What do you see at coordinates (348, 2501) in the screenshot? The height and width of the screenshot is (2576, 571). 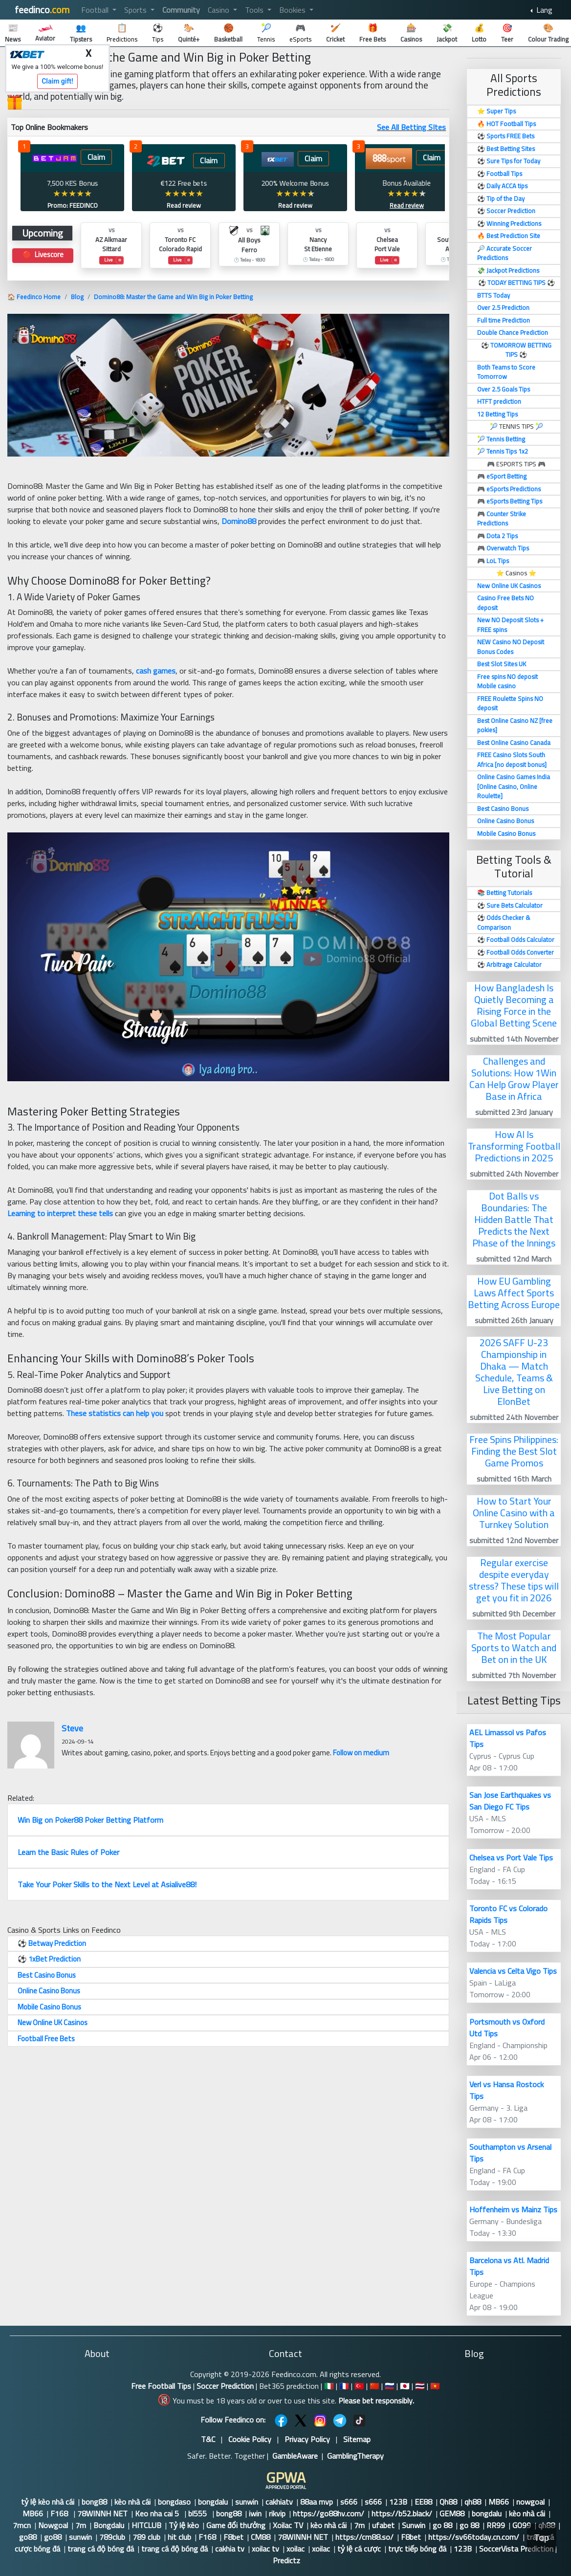 I see `s666` at bounding box center [348, 2501].